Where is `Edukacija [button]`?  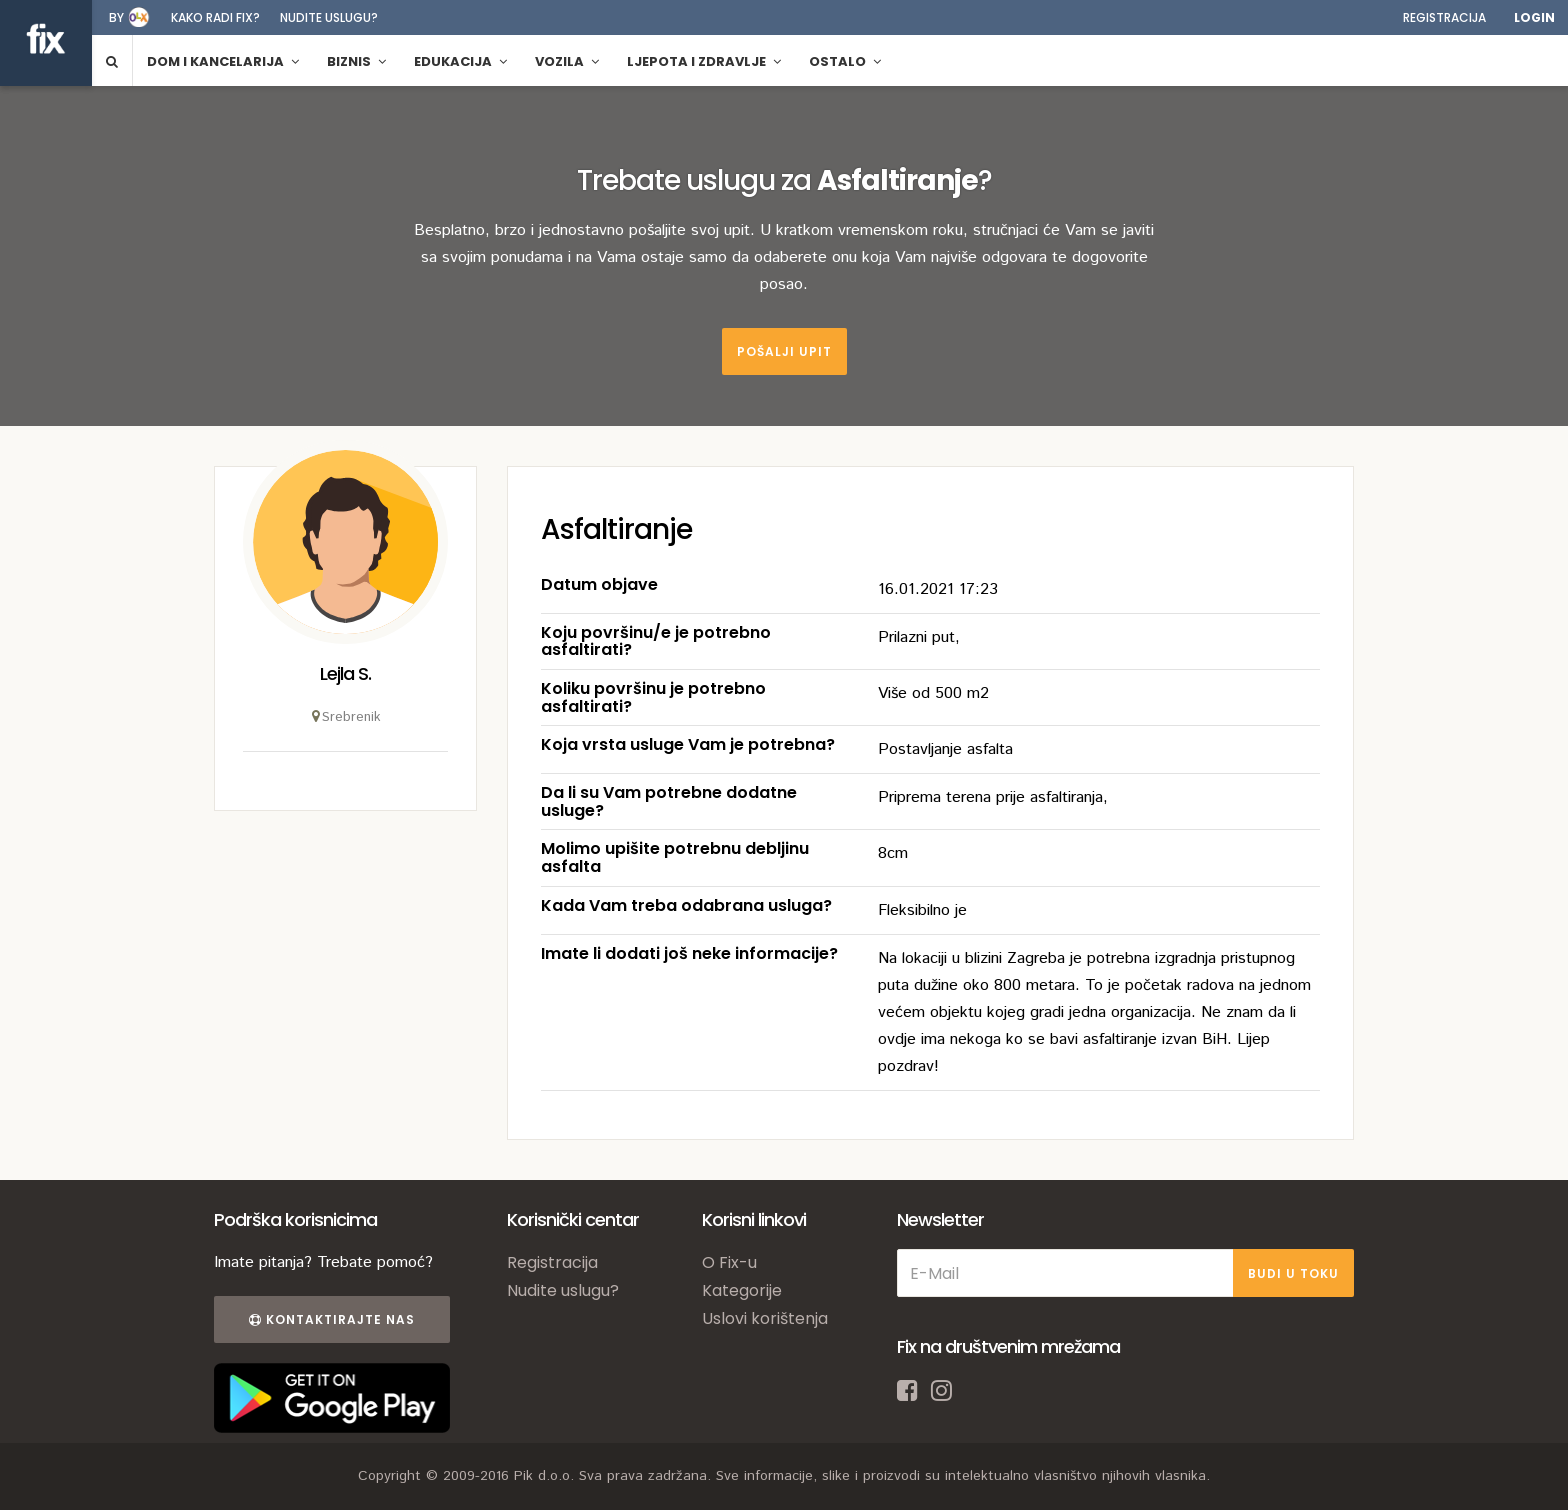 Edukacija [button] is located at coordinates (460, 61).